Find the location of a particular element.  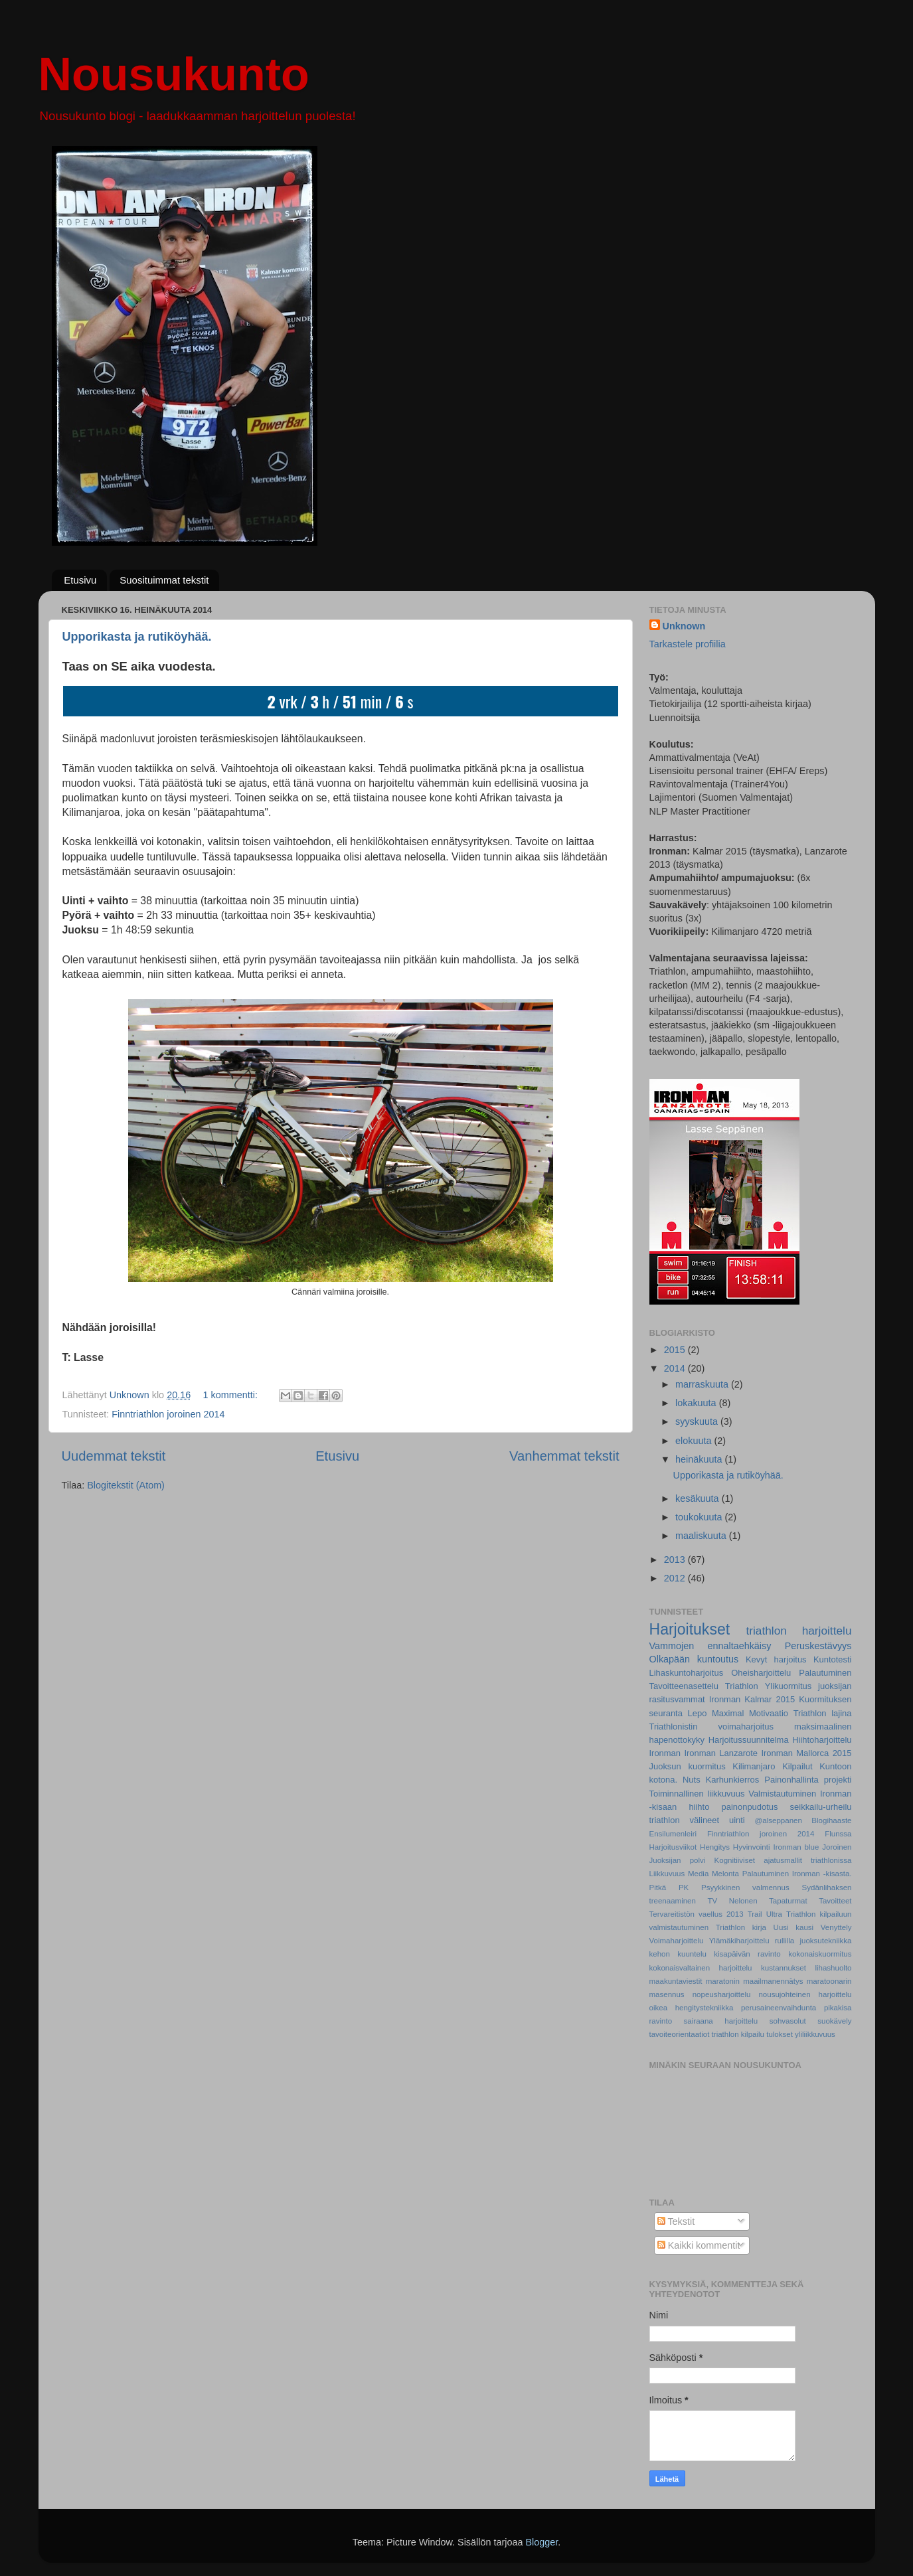

tavoiteorientaatiot is located at coordinates (679, 2034).